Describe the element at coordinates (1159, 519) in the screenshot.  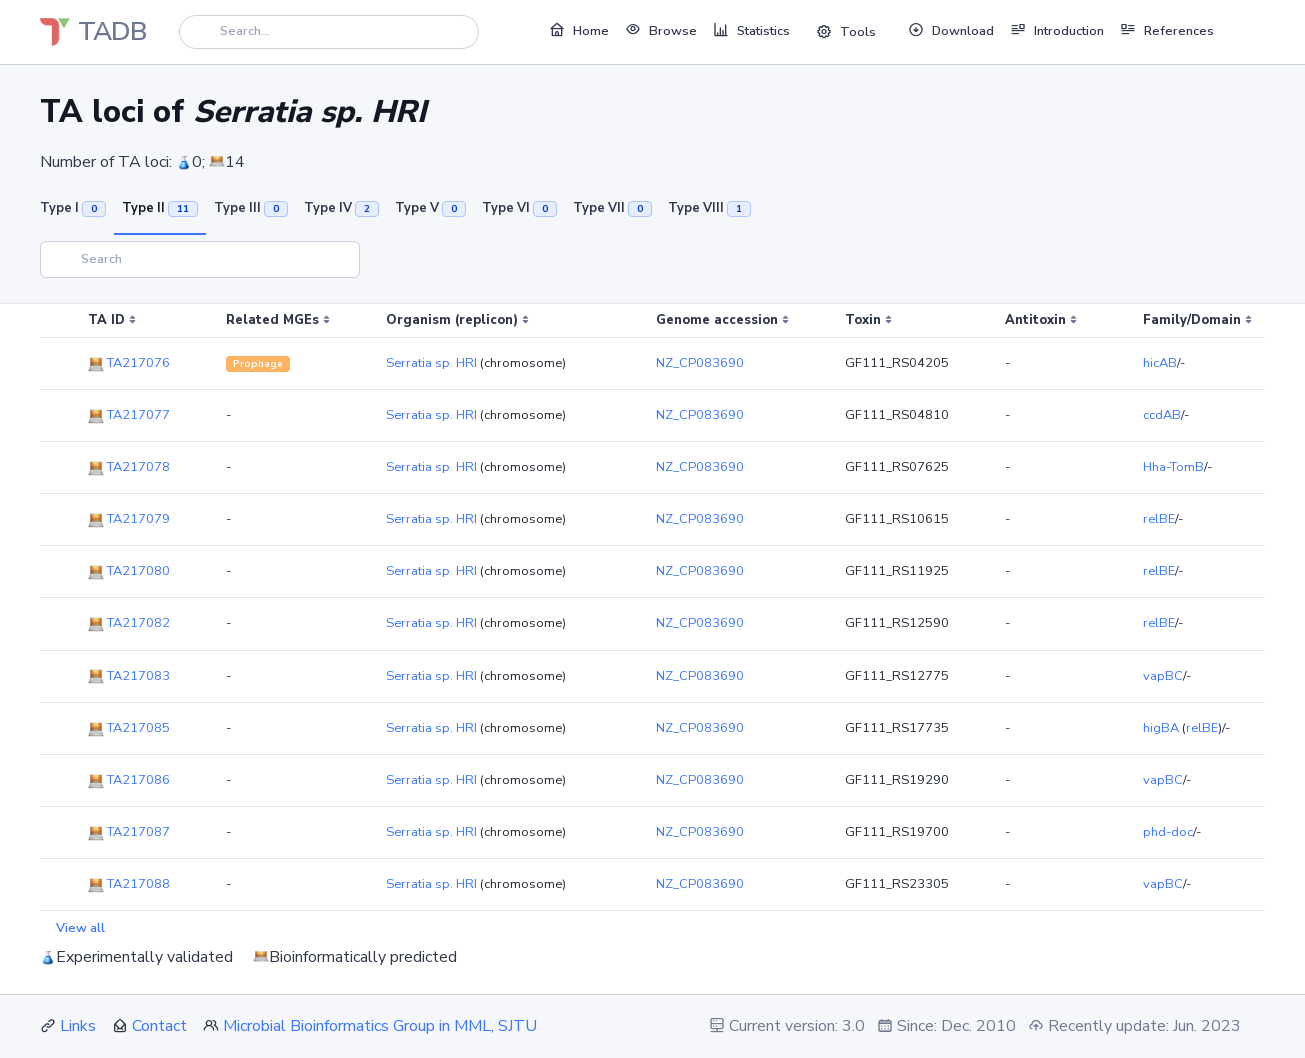
I see `relBE` at that location.